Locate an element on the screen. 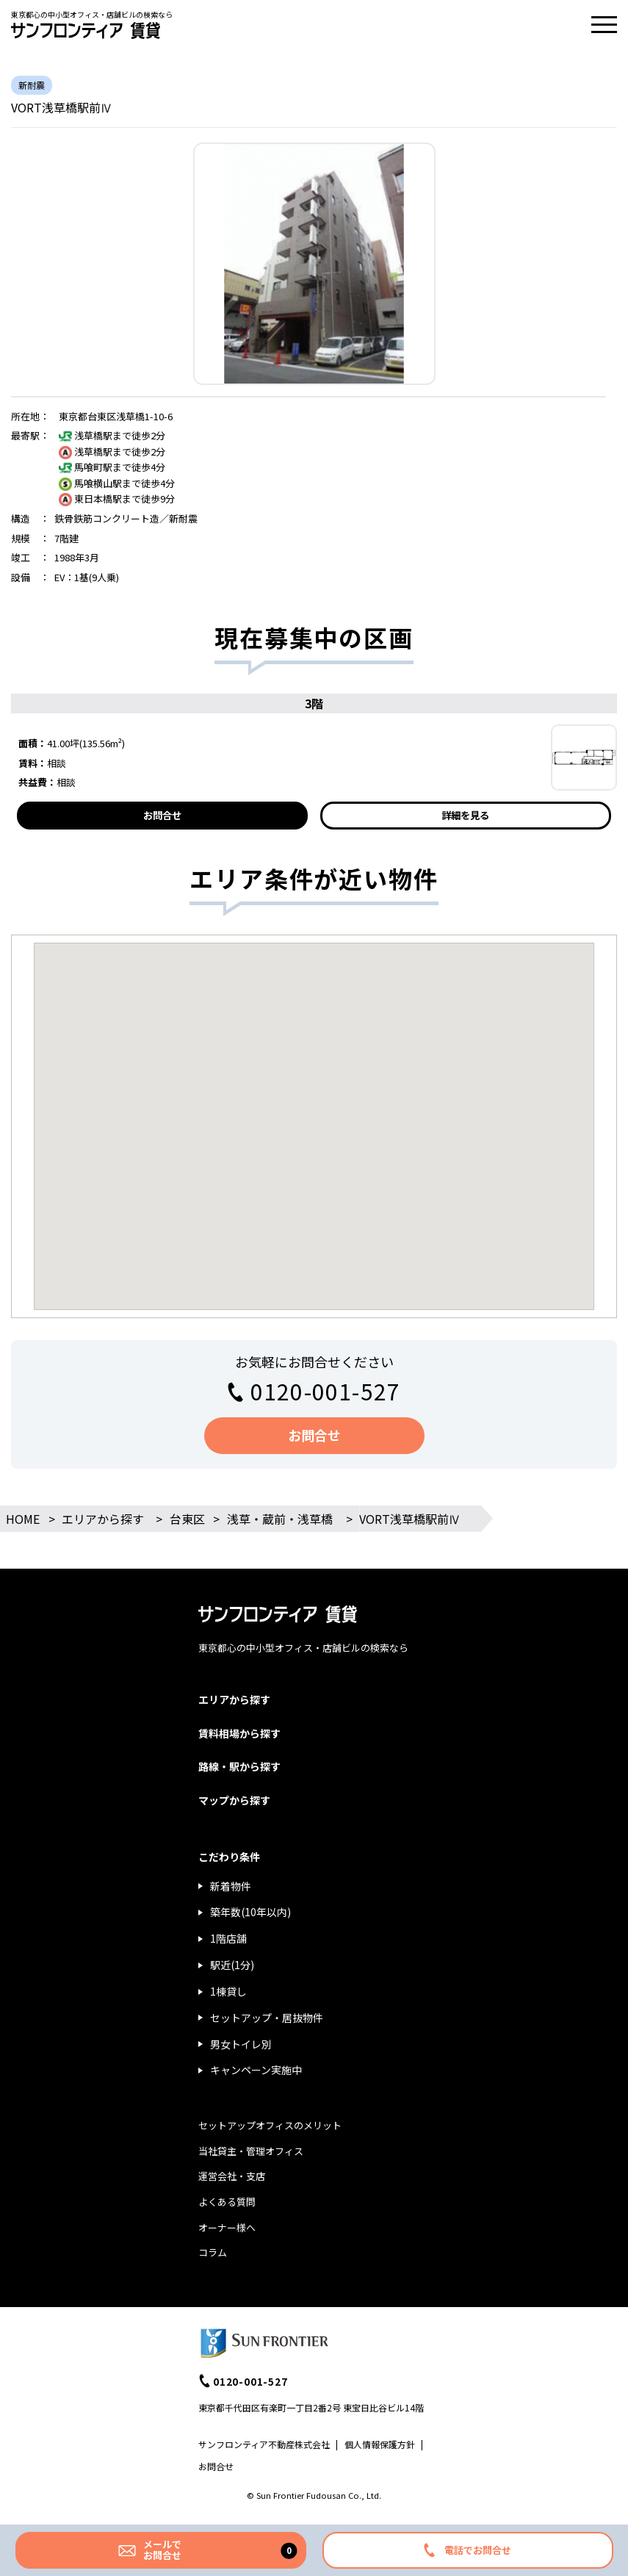  男女トイレ別 is located at coordinates (241, 2044).